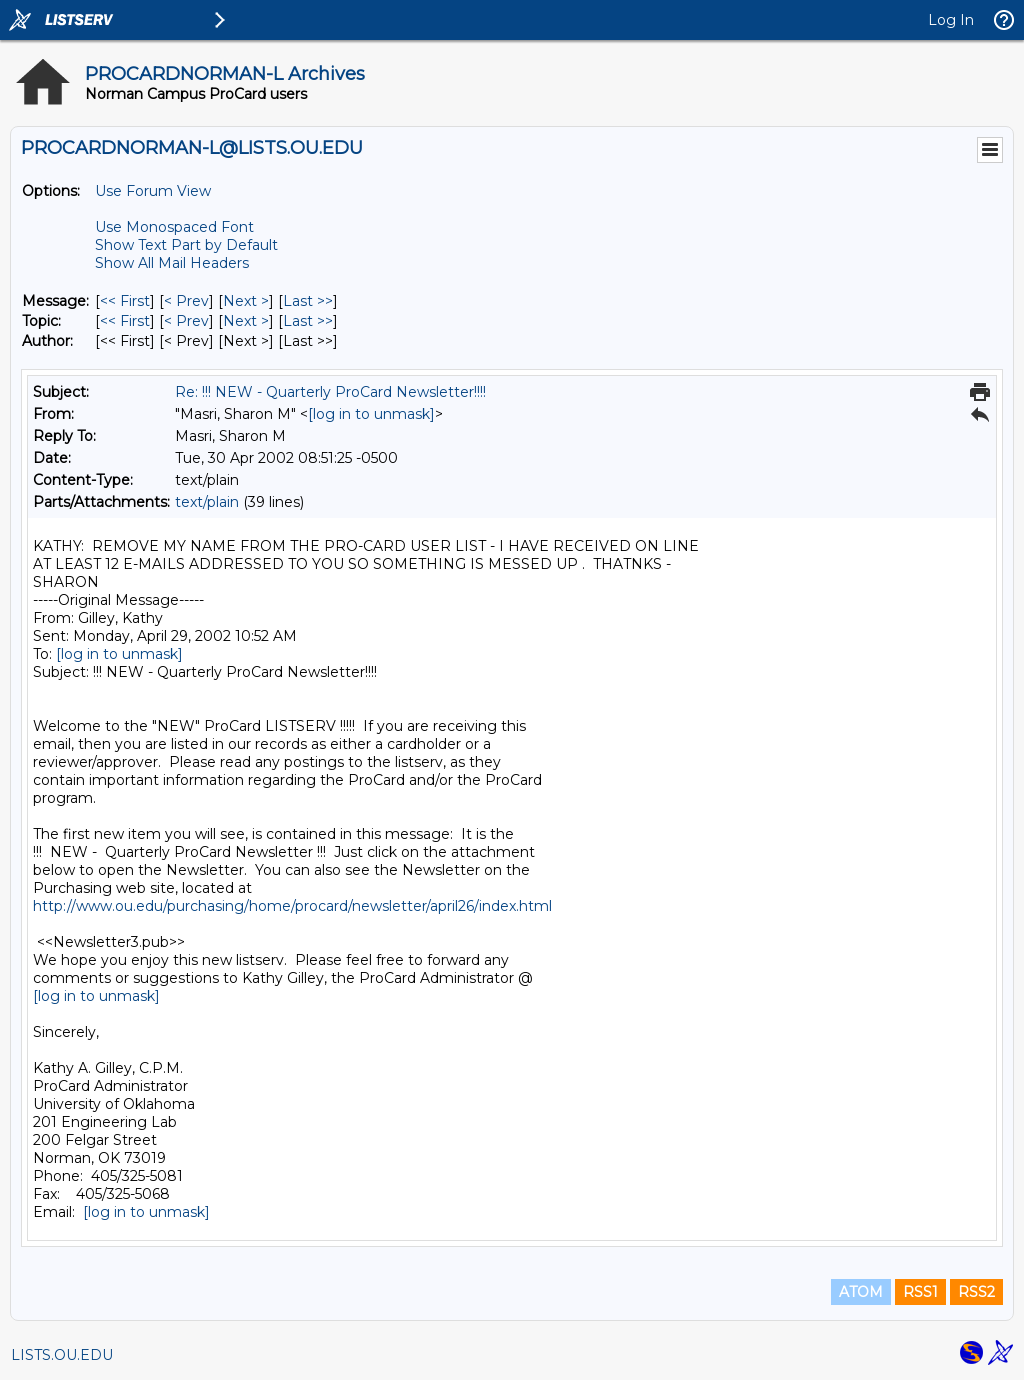  Describe the element at coordinates (125, 301) in the screenshot. I see `<< First [First Message]` at that location.